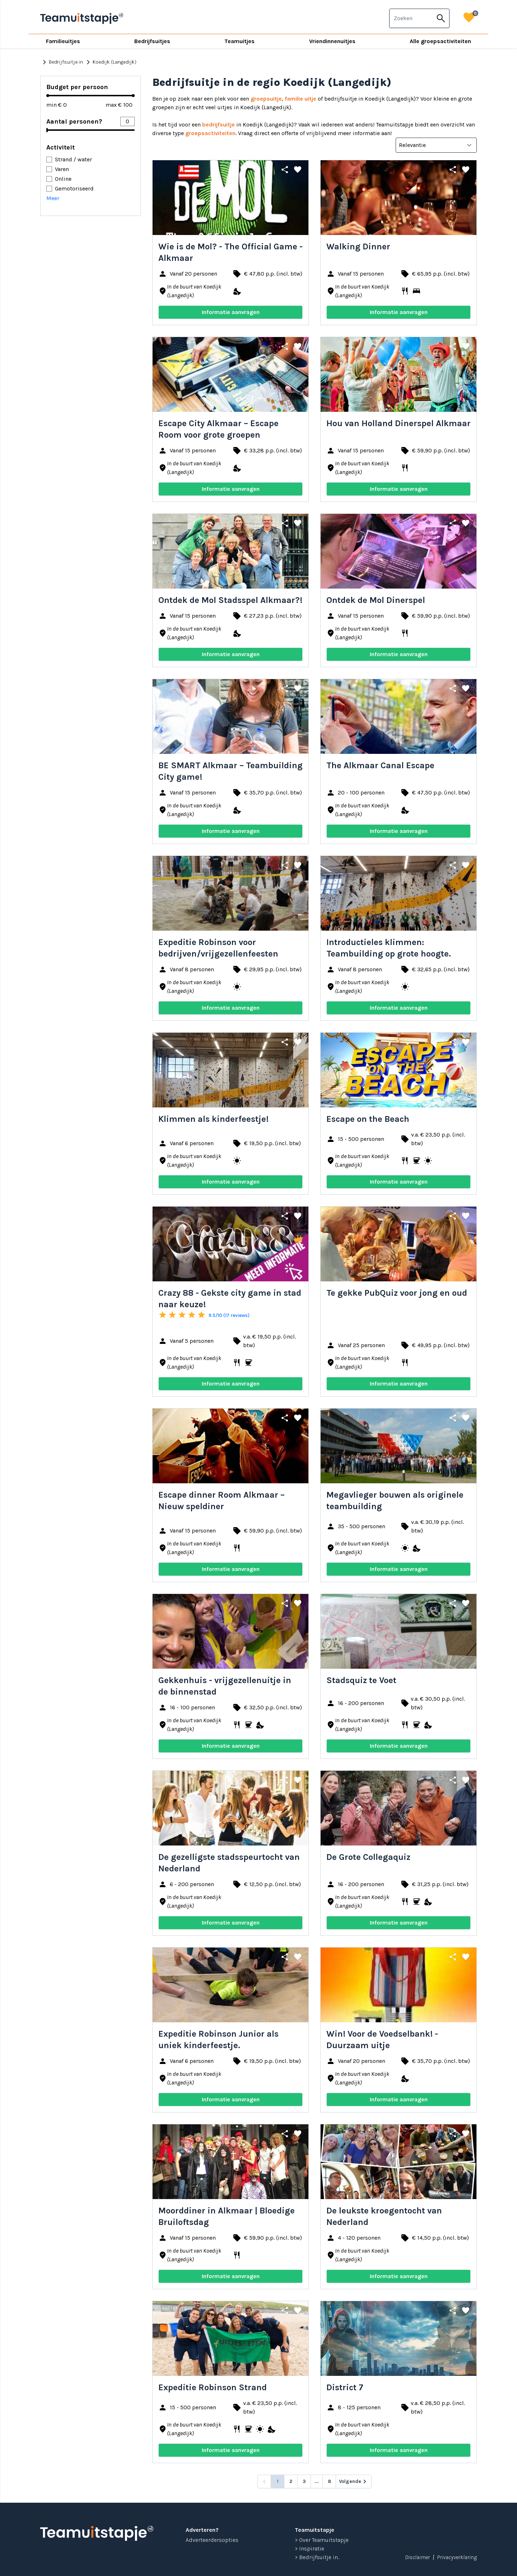 The height and width of the screenshot is (2576, 517). Describe the element at coordinates (322, 2539) in the screenshot. I see `> Over Teamuitstapje` at that location.